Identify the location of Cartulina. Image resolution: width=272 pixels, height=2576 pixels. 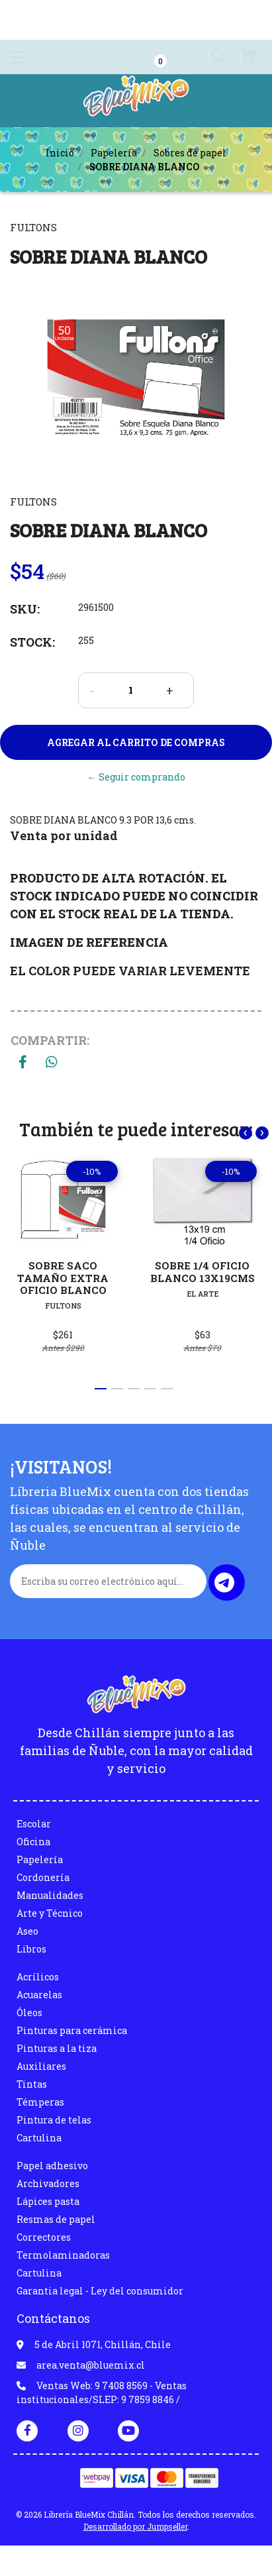
(39, 2137).